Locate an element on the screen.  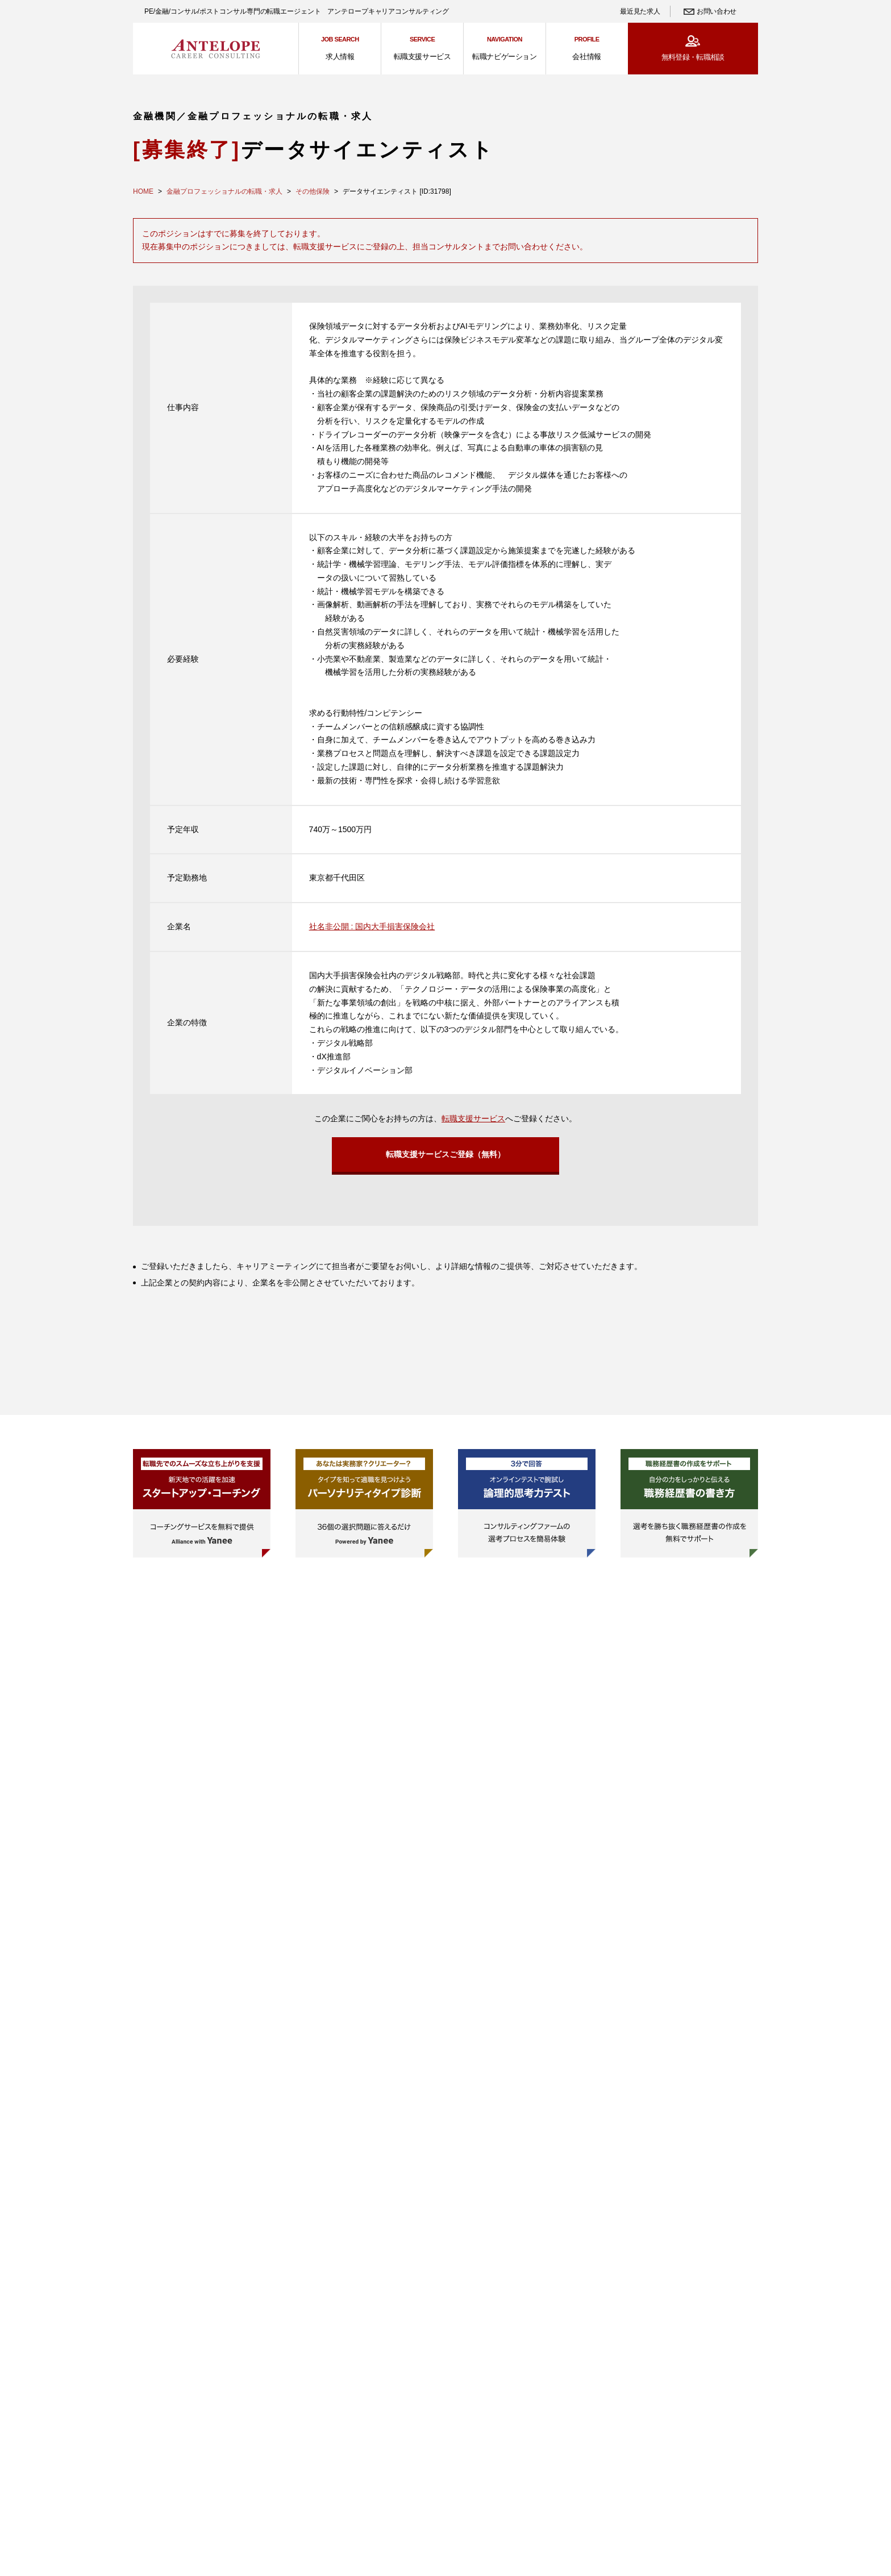
社名非公開 : 国内大手損害保険会社 is located at coordinates (372, 926).